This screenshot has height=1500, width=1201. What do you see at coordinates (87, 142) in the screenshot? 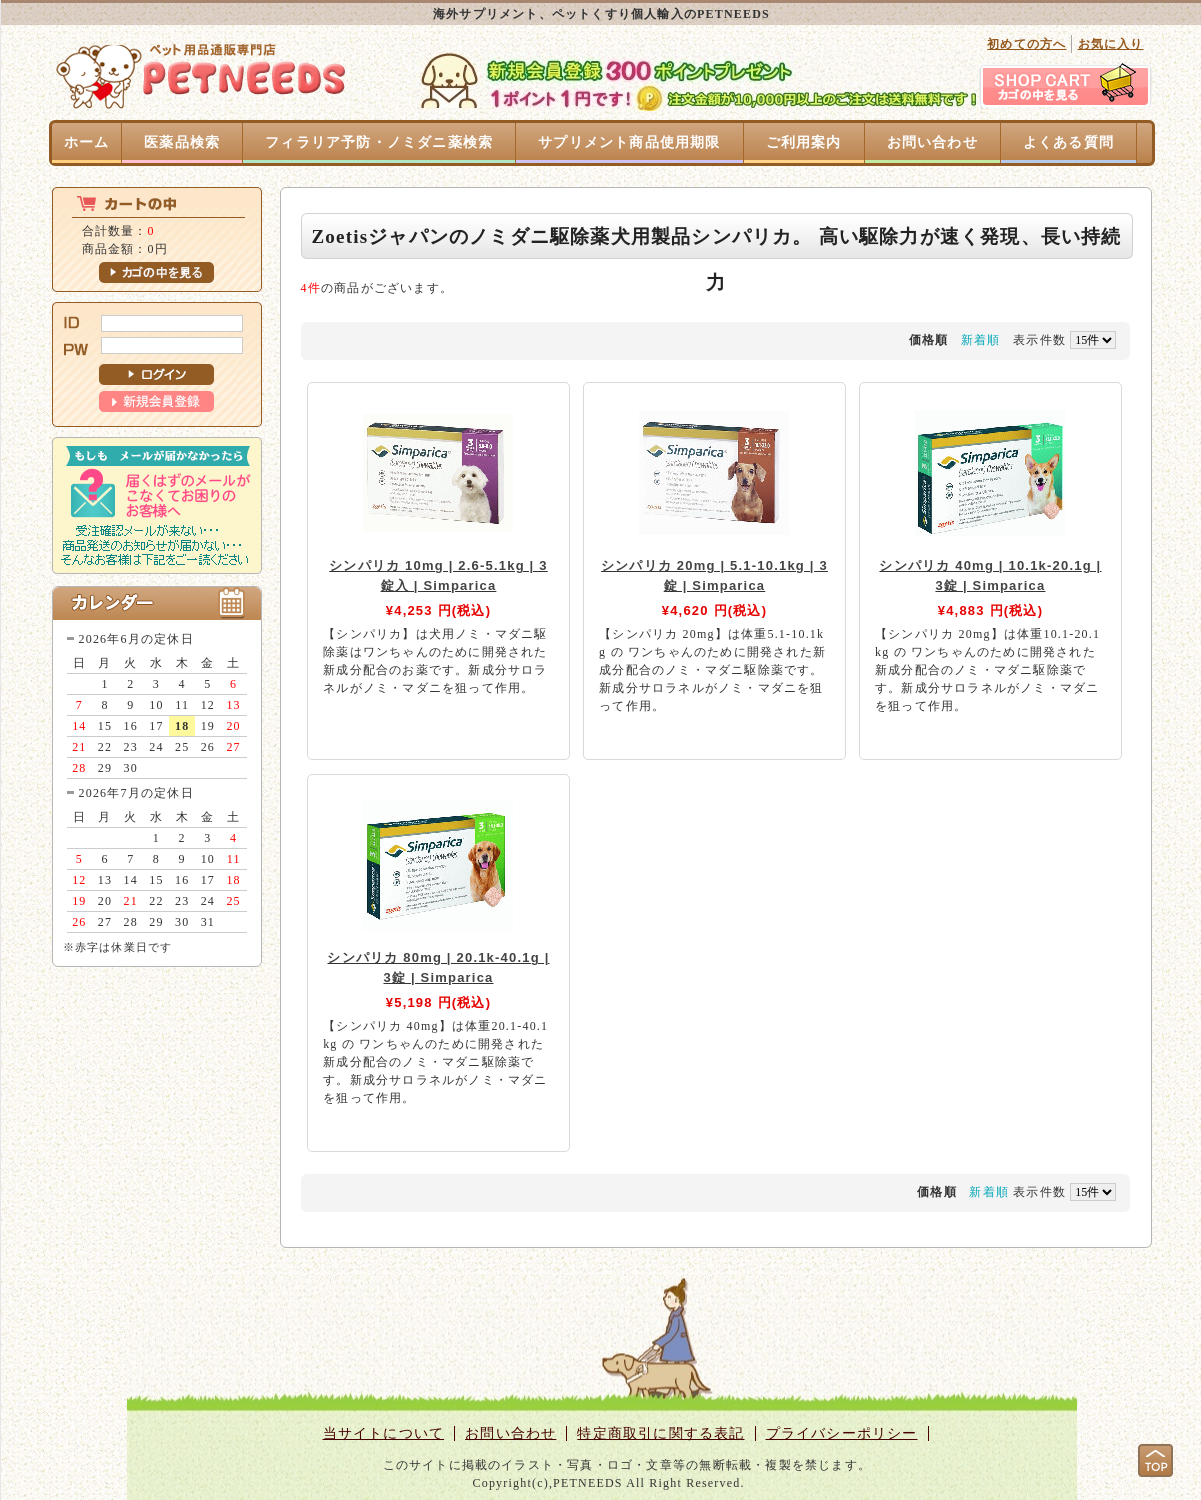
I see `ホーム` at bounding box center [87, 142].